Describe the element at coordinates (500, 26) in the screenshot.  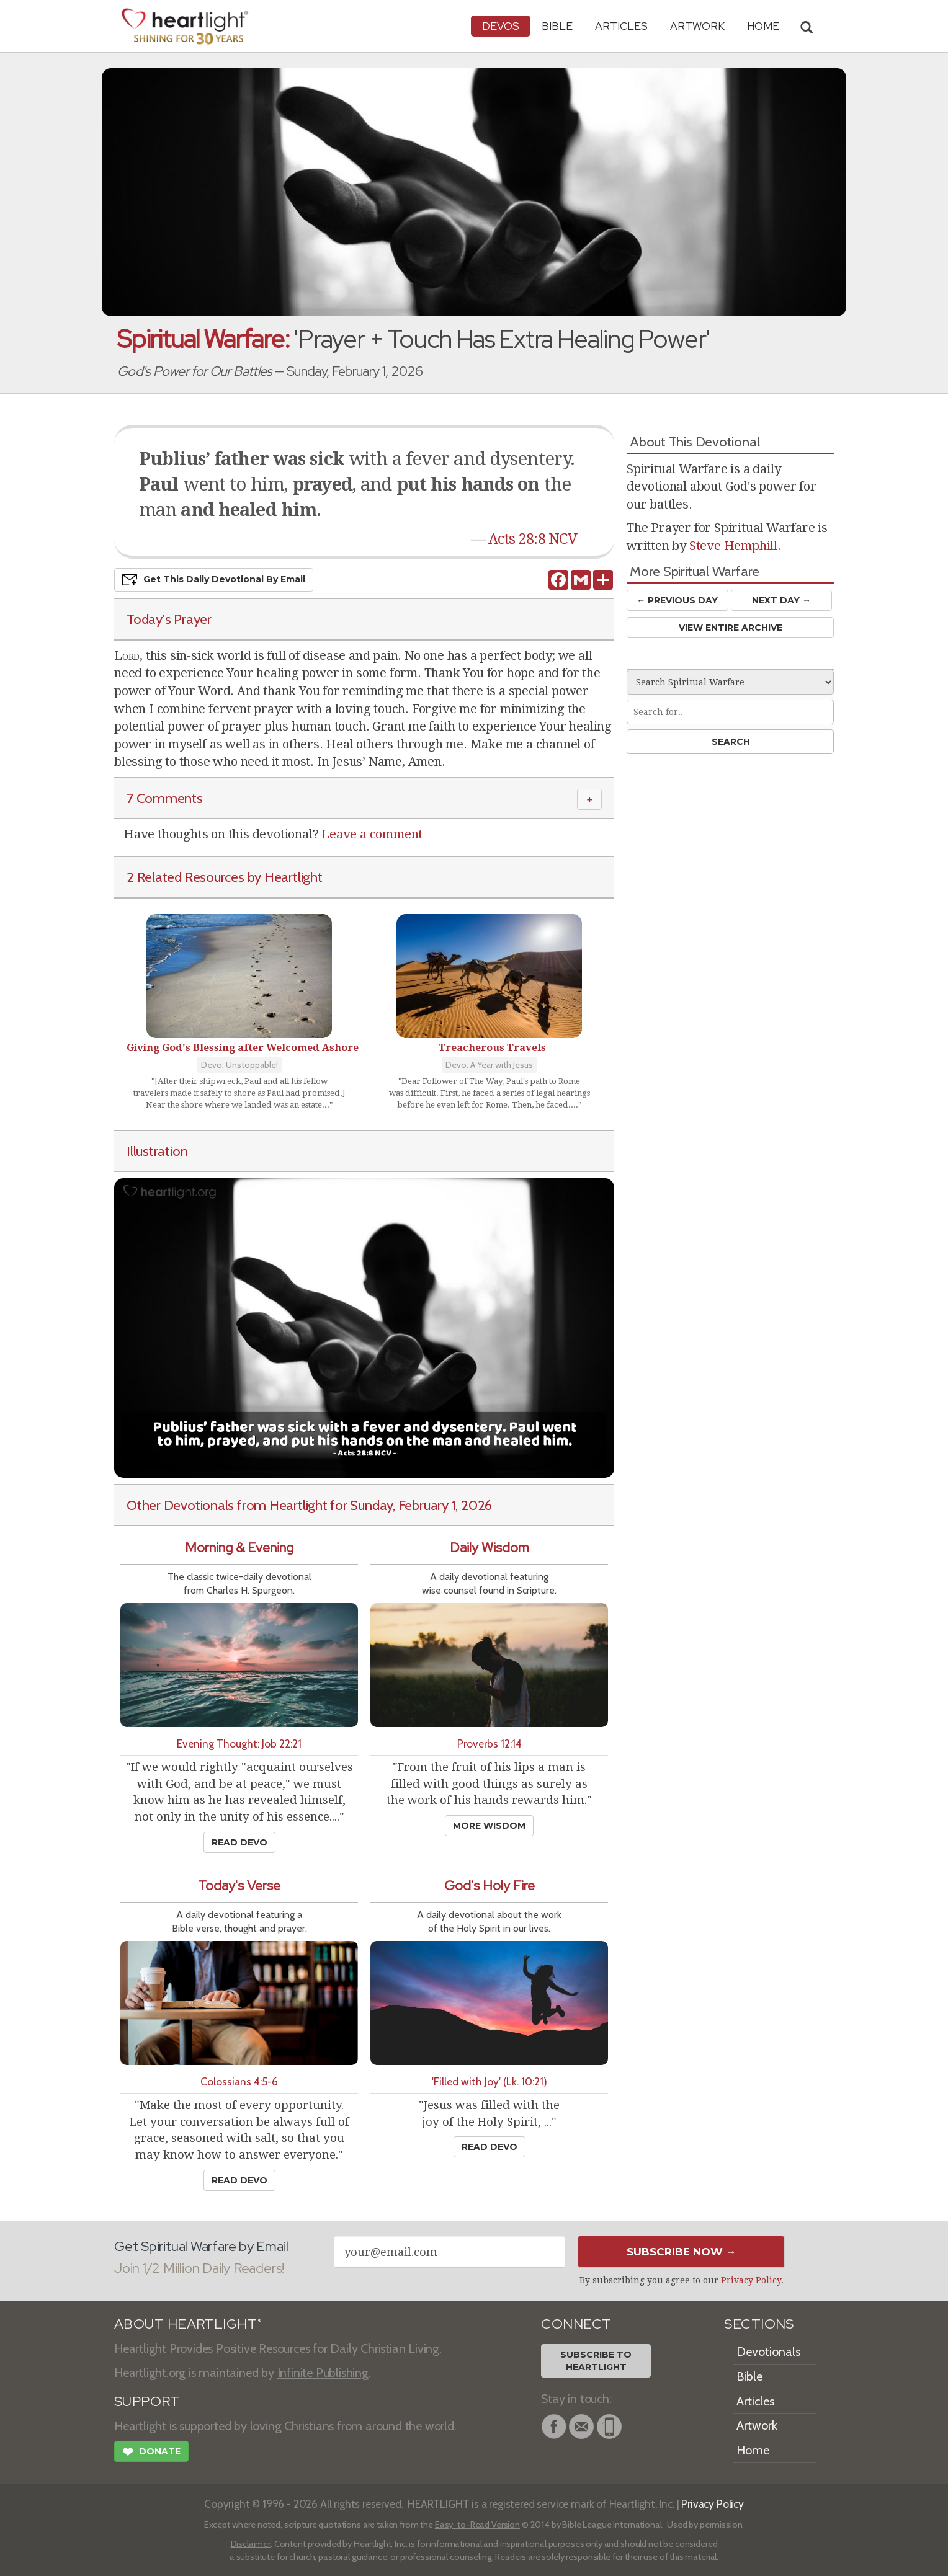
I see `Devos` at that location.